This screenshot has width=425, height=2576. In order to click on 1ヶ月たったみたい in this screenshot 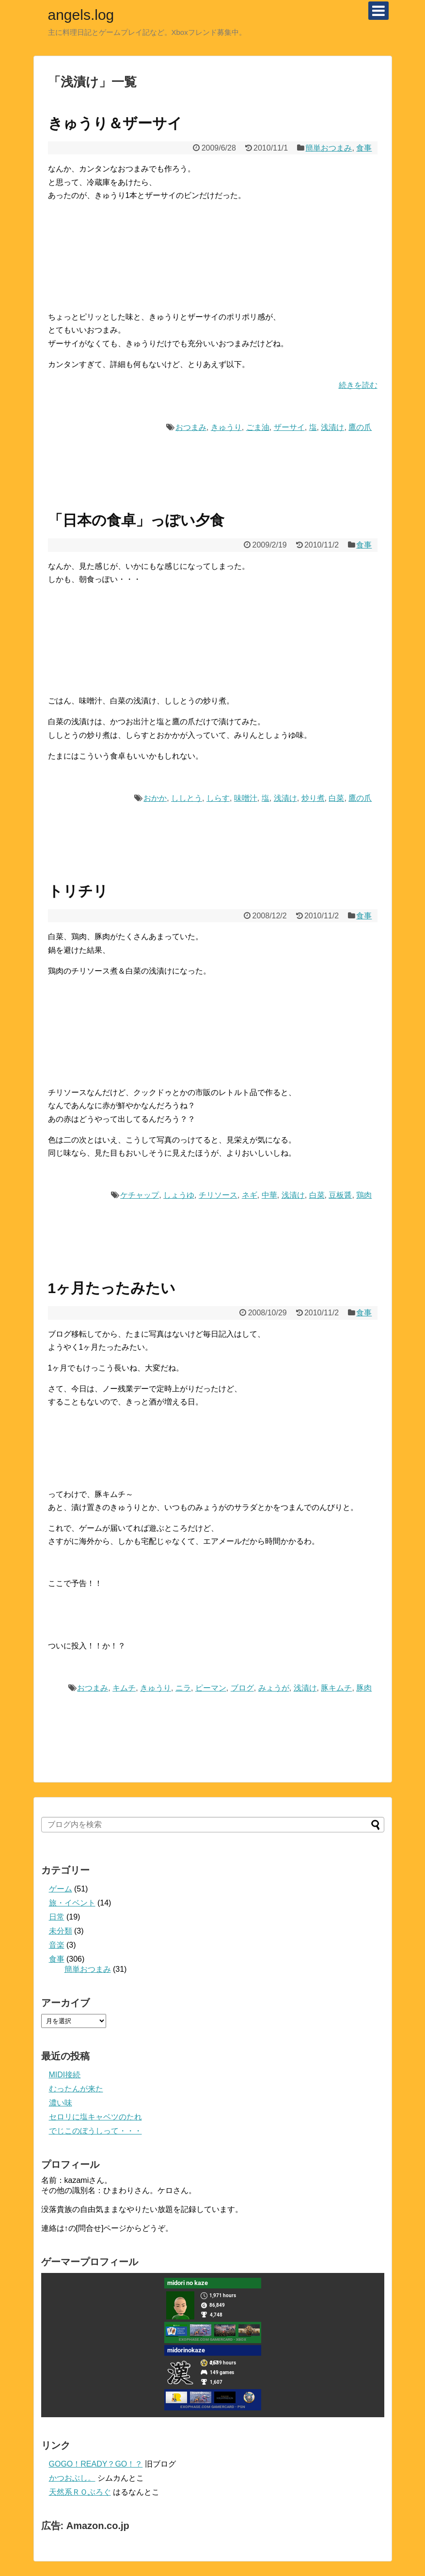, I will do `click(112, 1288)`.